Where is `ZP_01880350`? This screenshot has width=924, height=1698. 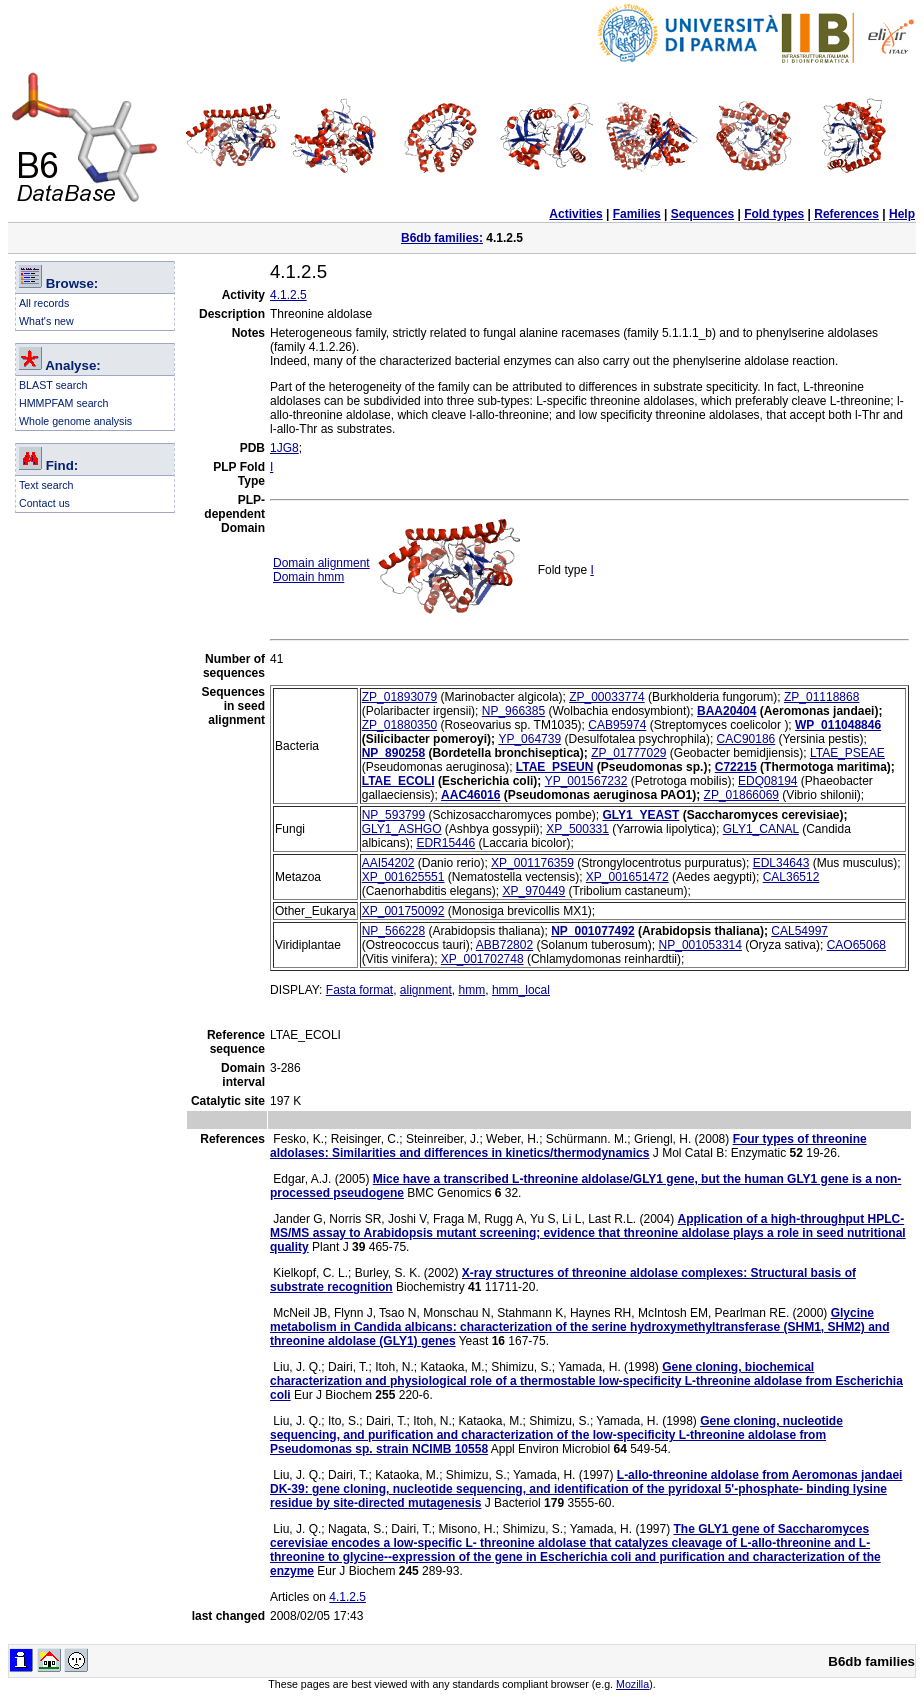
ZP_01880350 is located at coordinates (399, 725).